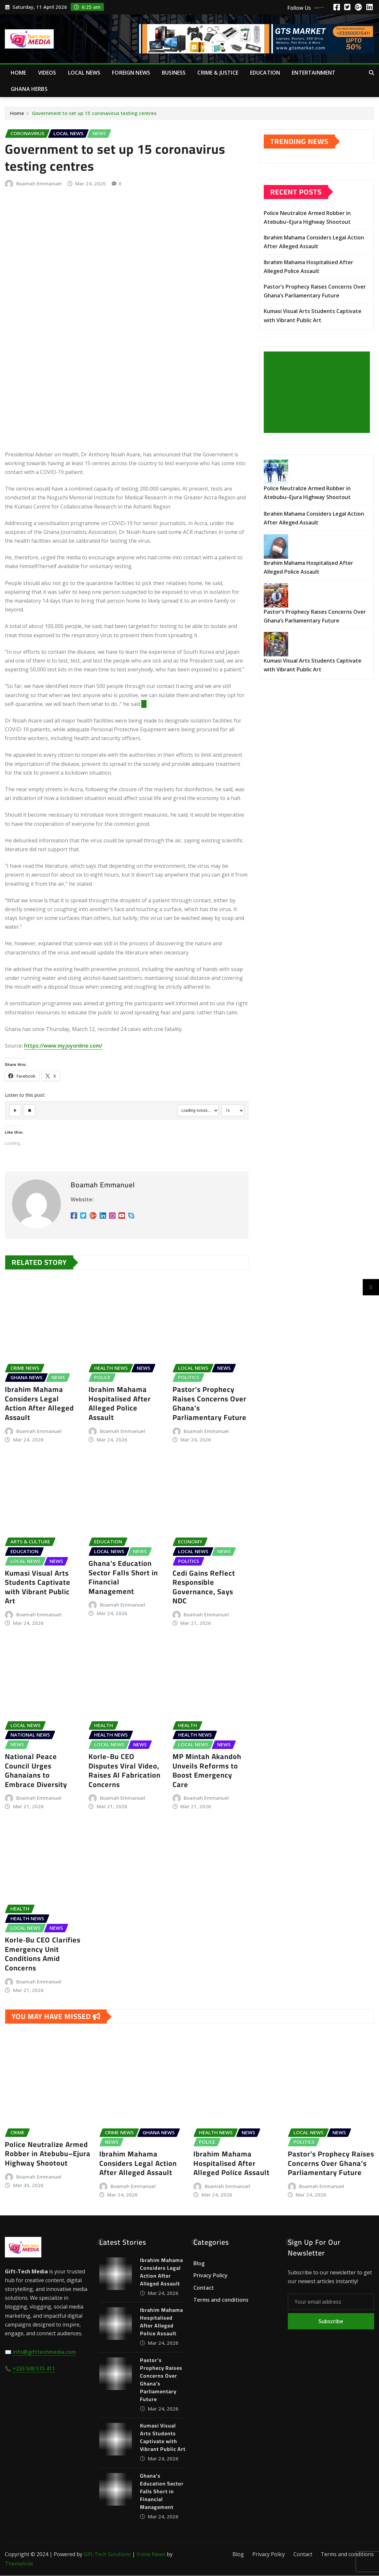  I want to click on Blog, so click(198, 2263).